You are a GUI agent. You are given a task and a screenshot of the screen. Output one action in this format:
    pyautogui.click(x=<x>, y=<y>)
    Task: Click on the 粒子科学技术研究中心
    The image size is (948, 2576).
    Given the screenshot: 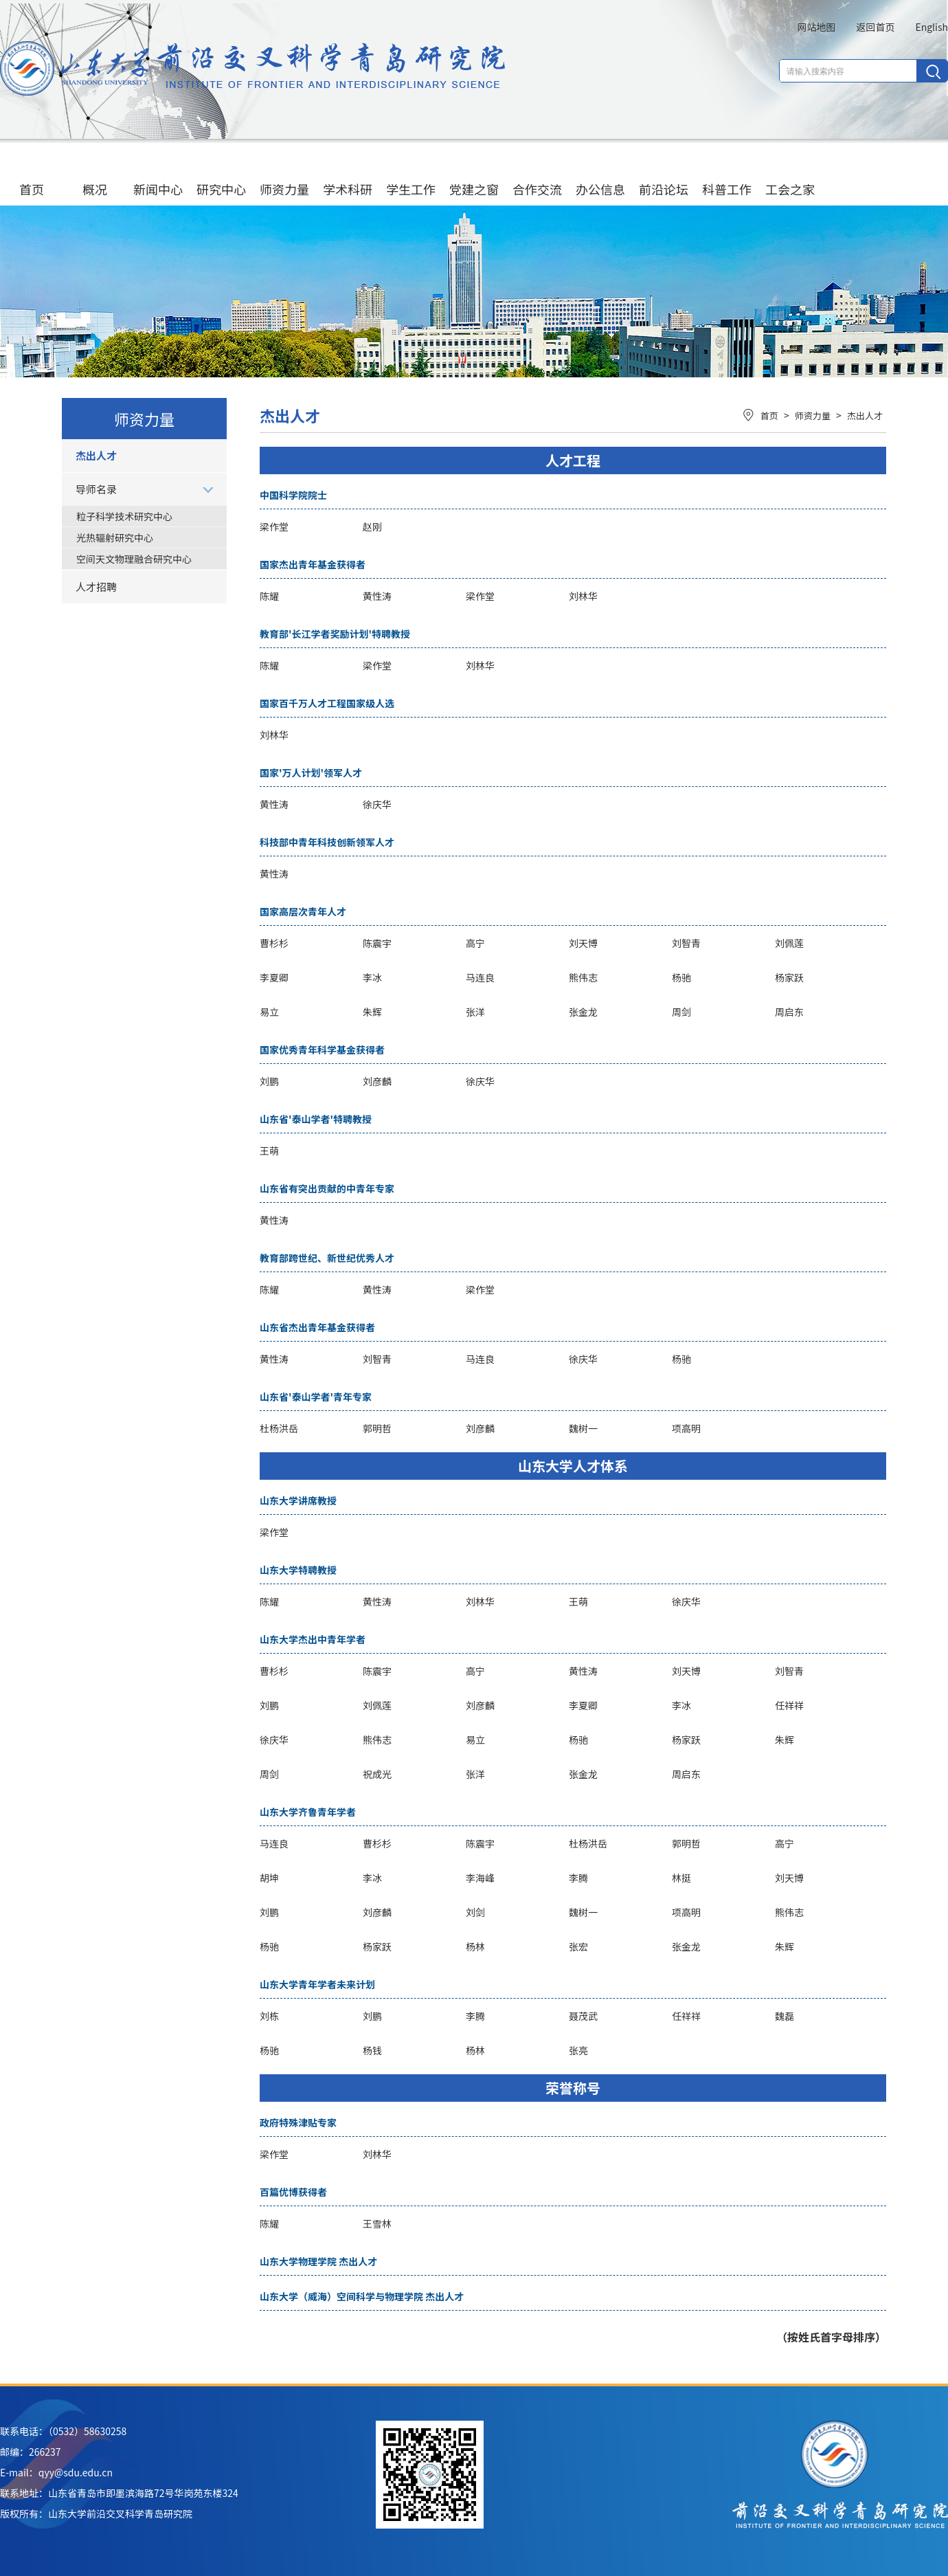 What is the action you would take?
    pyautogui.click(x=124, y=516)
    